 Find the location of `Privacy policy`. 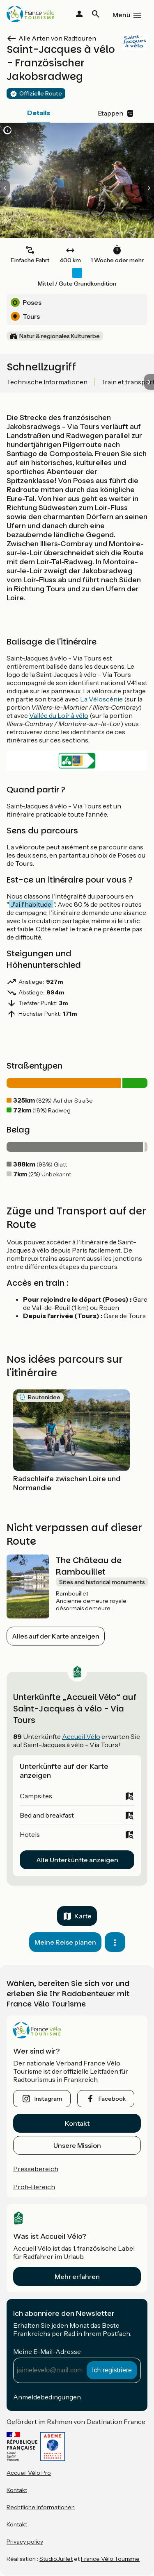

Privacy policy is located at coordinates (25, 2541).